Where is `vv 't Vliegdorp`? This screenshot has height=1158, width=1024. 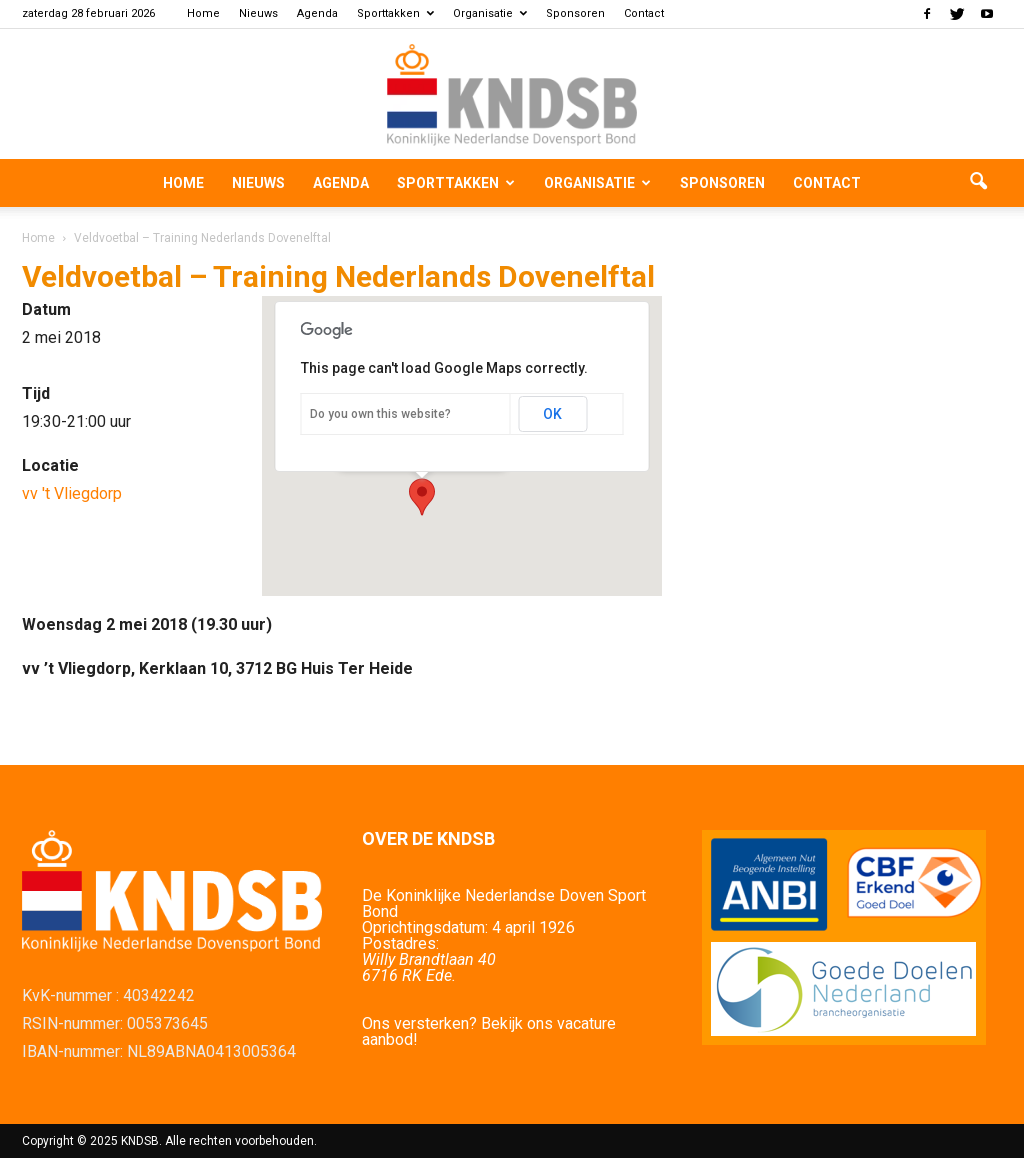
vv 't Vliegdorp is located at coordinates (72, 493).